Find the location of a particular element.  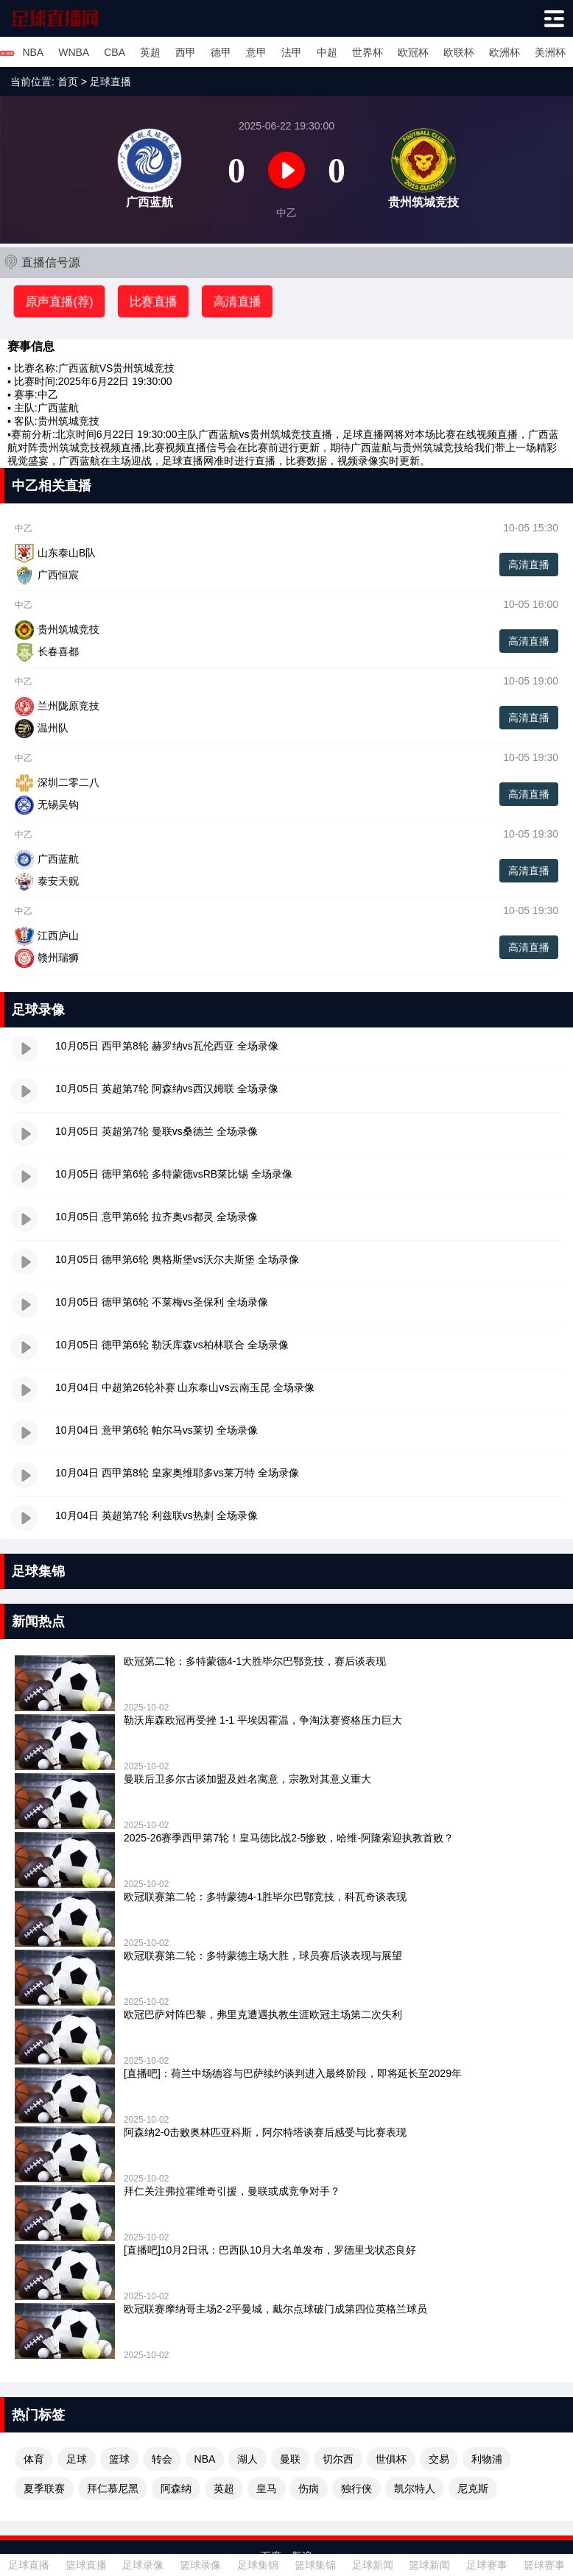

篮球直播 is located at coordinates (86, 2565).